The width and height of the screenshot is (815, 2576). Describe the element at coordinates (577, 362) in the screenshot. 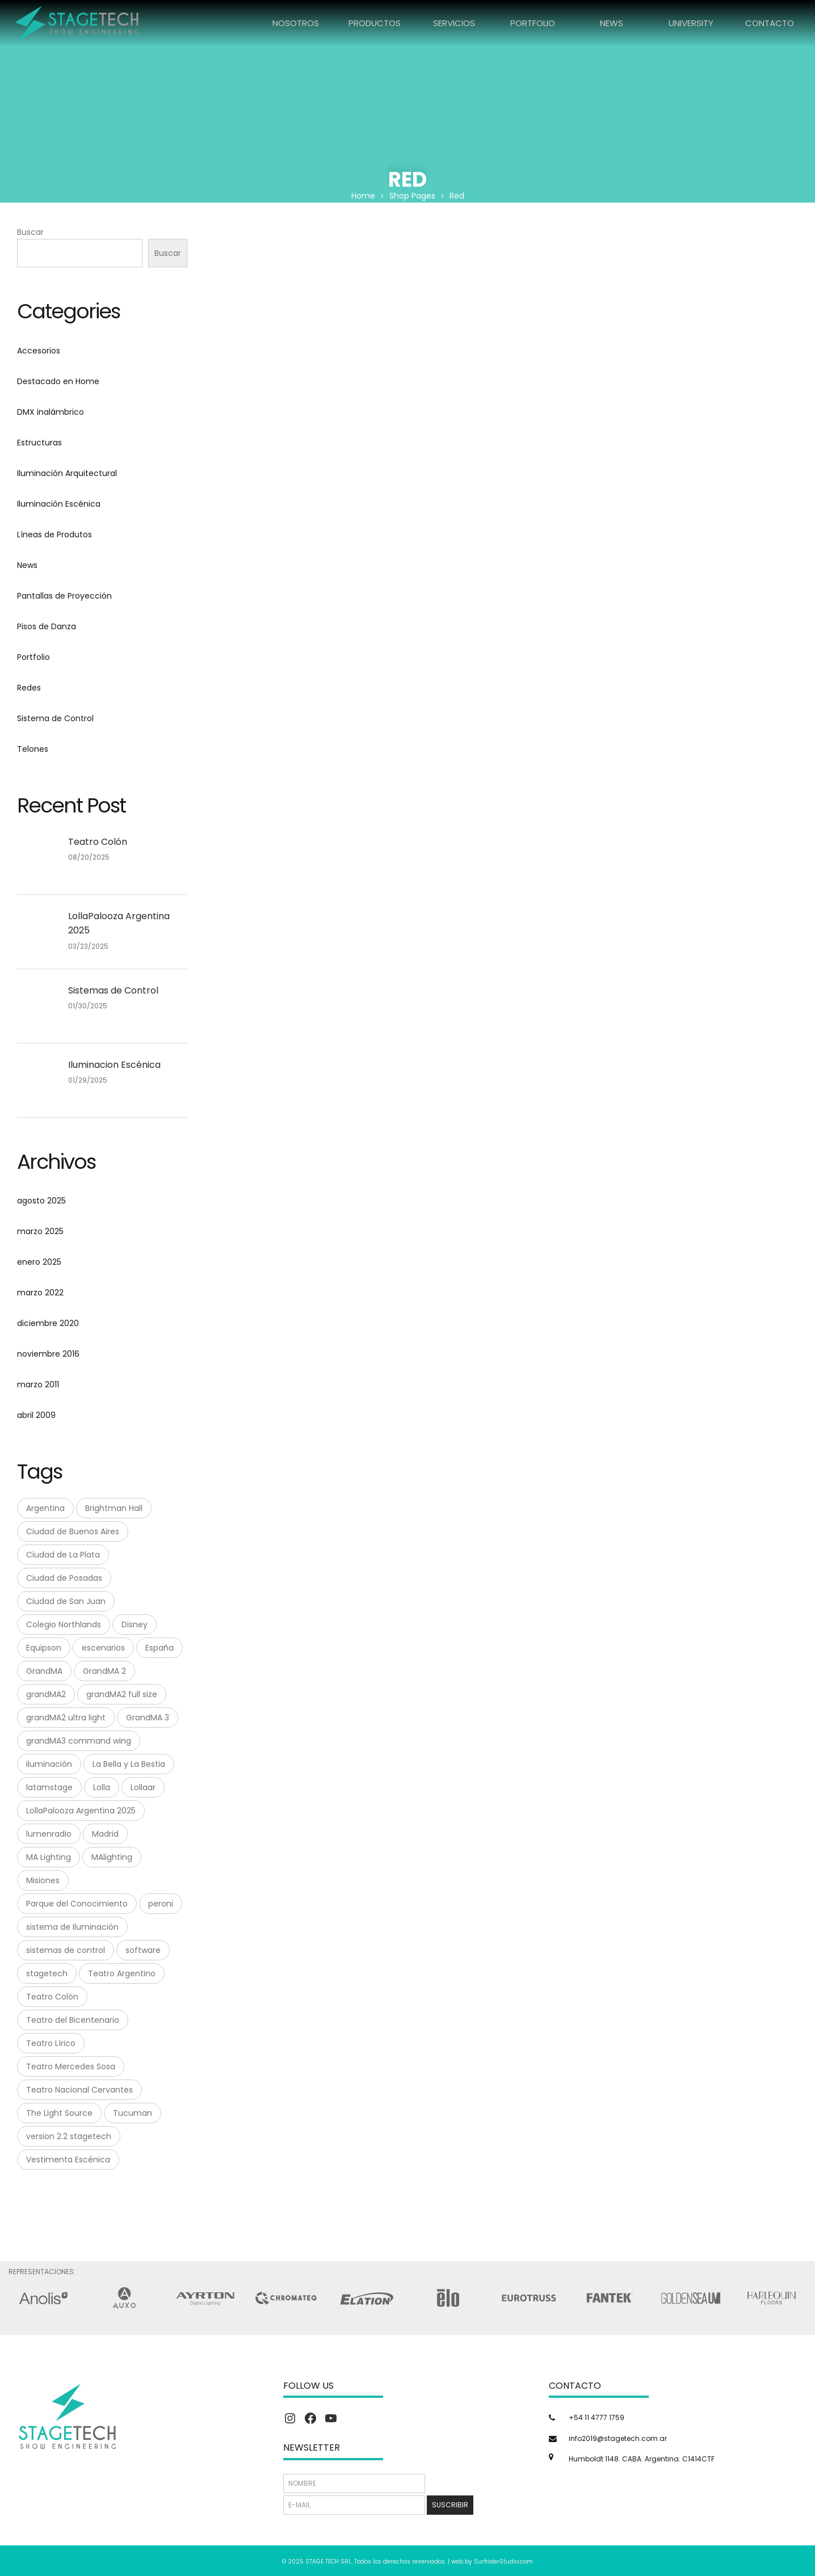

I see `Luminex GIGACORE 16tf` at that location.